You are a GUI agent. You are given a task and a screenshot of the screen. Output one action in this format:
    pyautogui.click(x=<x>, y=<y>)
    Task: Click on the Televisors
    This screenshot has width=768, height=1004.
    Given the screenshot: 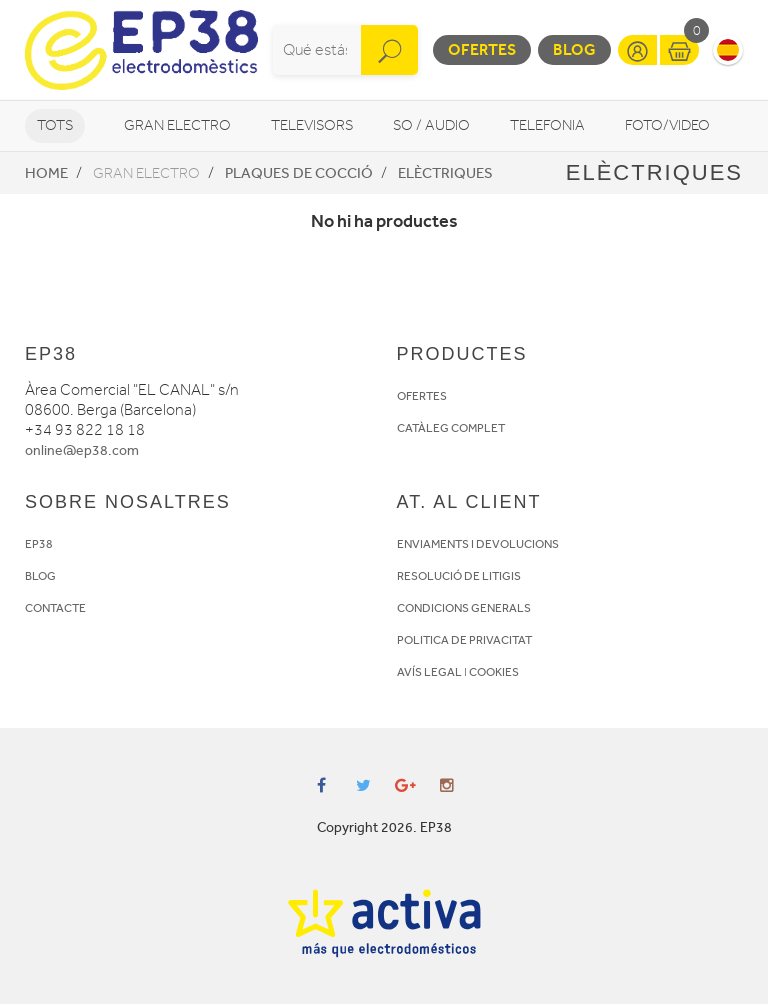 What is the action you would take?
    pyautogui.click(x=312, y=125)
    